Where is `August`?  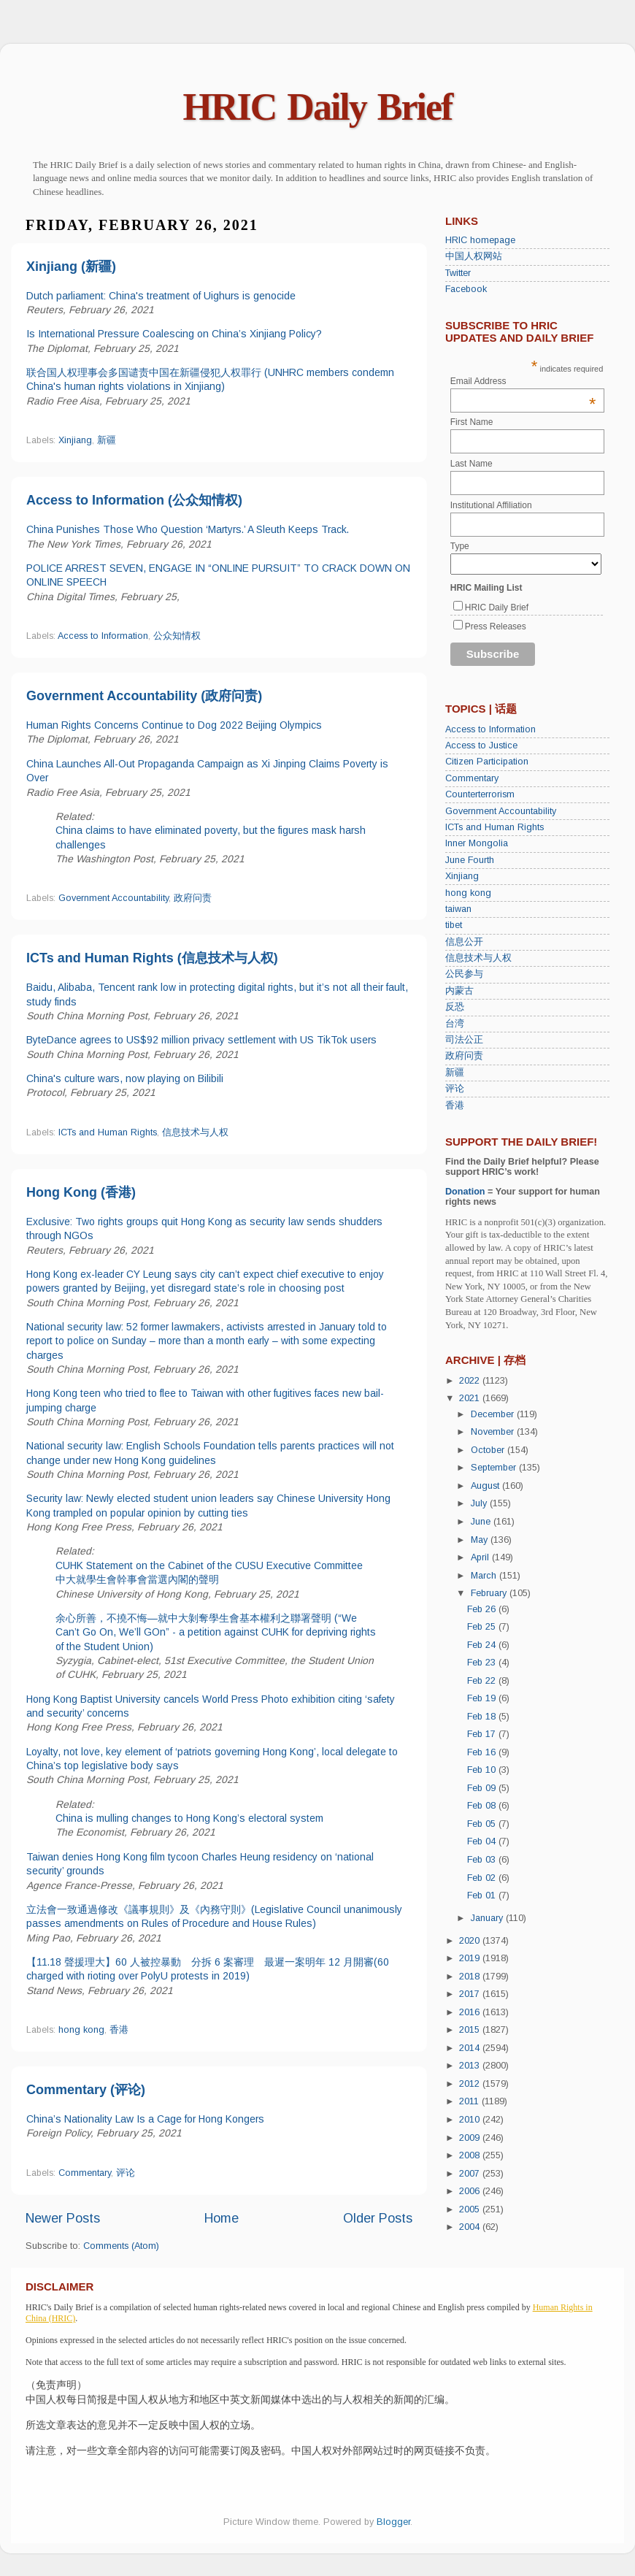
August is located at coordinates (486, 1486).